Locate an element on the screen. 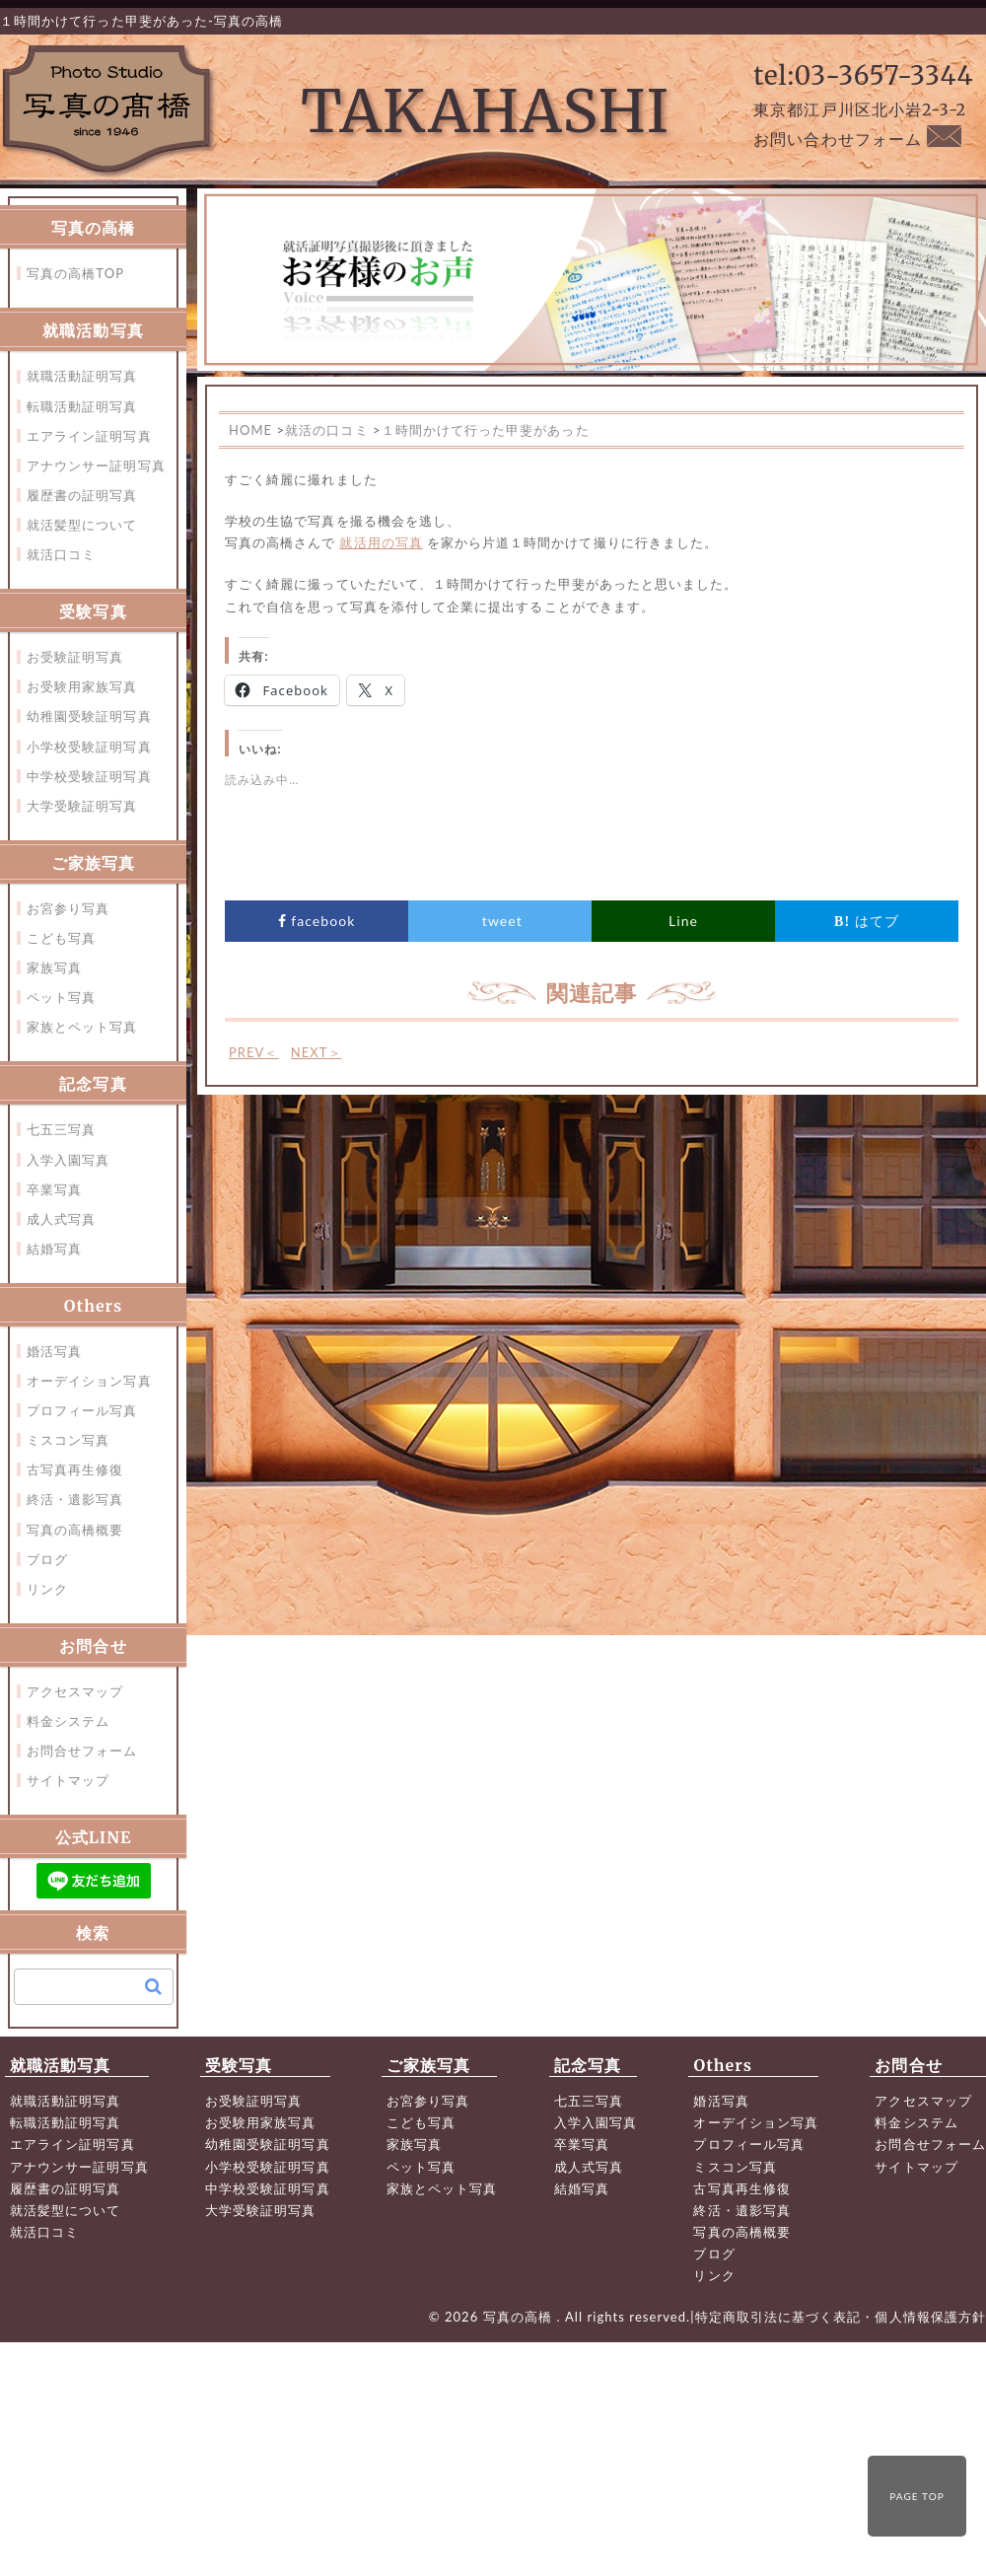  PAGE TOP is located at coordinates (917, 2496).